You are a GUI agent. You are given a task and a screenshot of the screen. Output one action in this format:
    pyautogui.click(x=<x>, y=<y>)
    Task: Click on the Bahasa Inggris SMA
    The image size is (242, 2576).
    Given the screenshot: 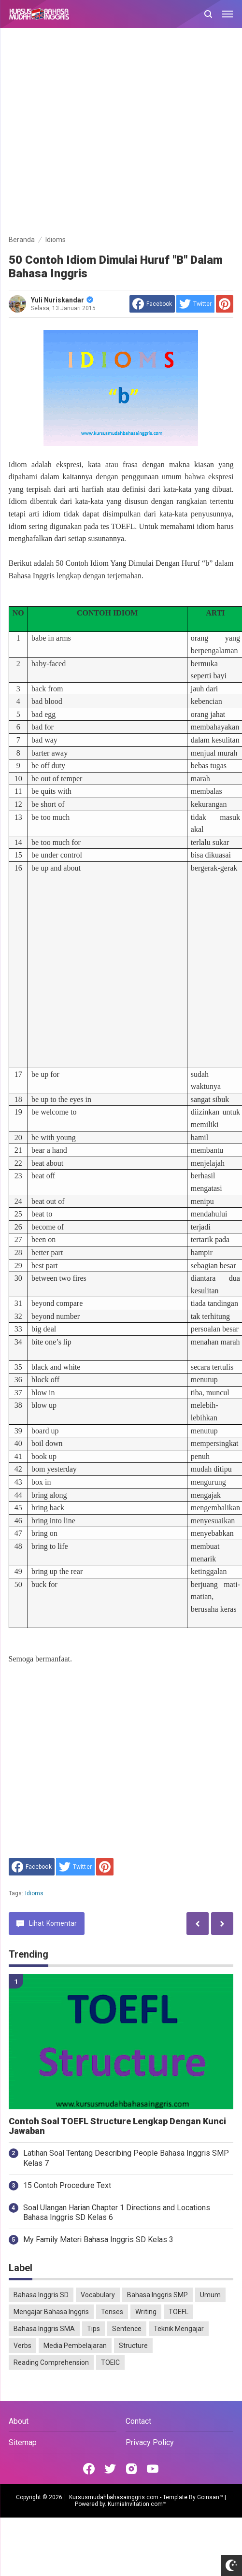 What is the action you would take?
    pyautogui.click(x=44, y=2329)
    